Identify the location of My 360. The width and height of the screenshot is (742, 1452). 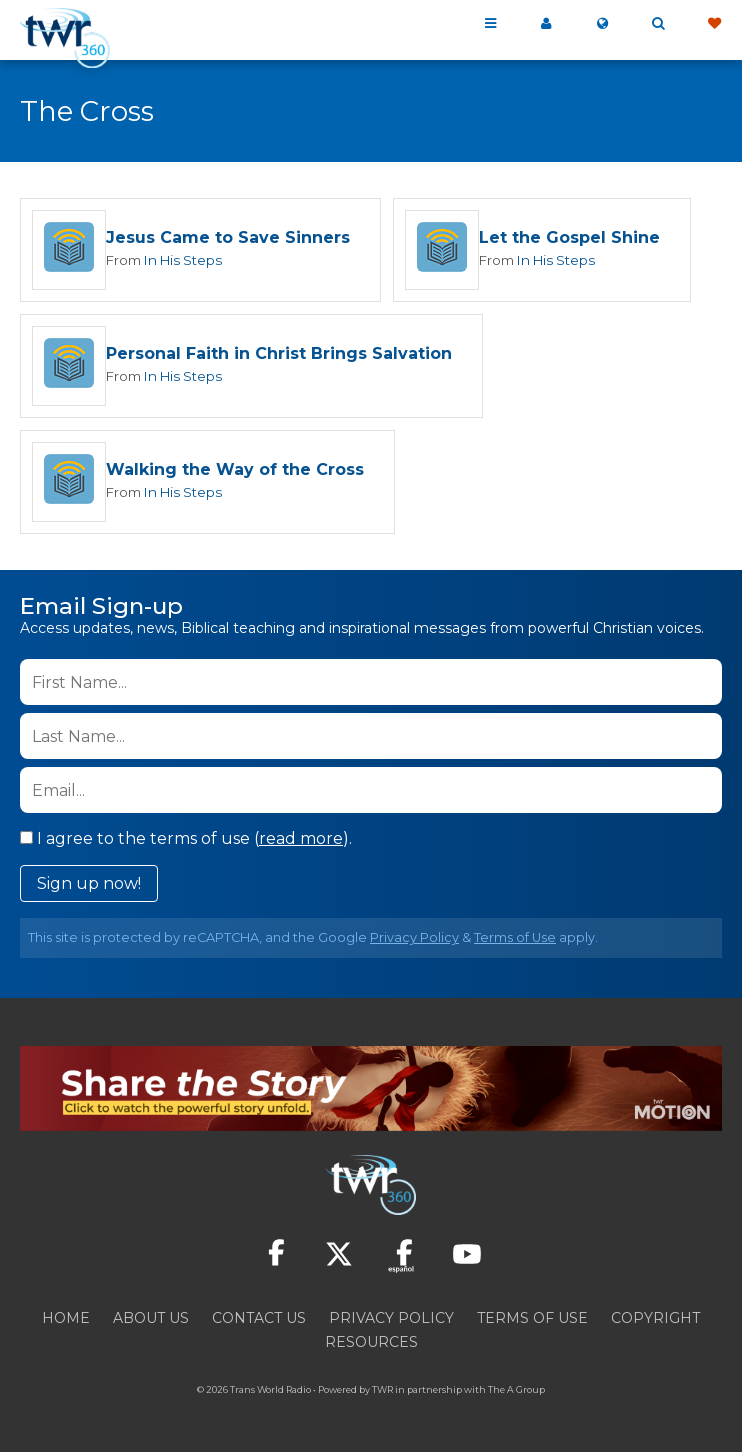
(546, 24).